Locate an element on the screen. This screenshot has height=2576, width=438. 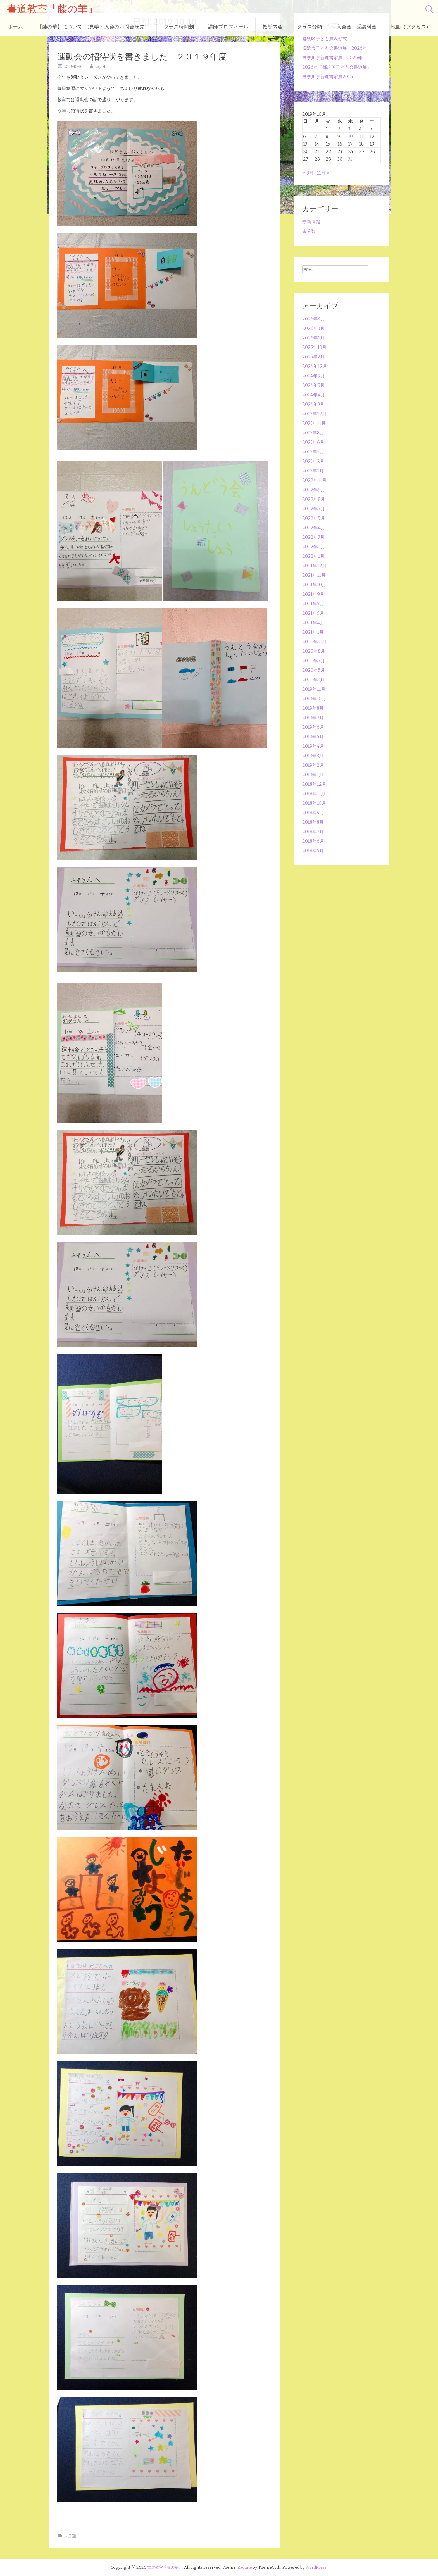
2019年3月 is located at coordinates (312, 755).